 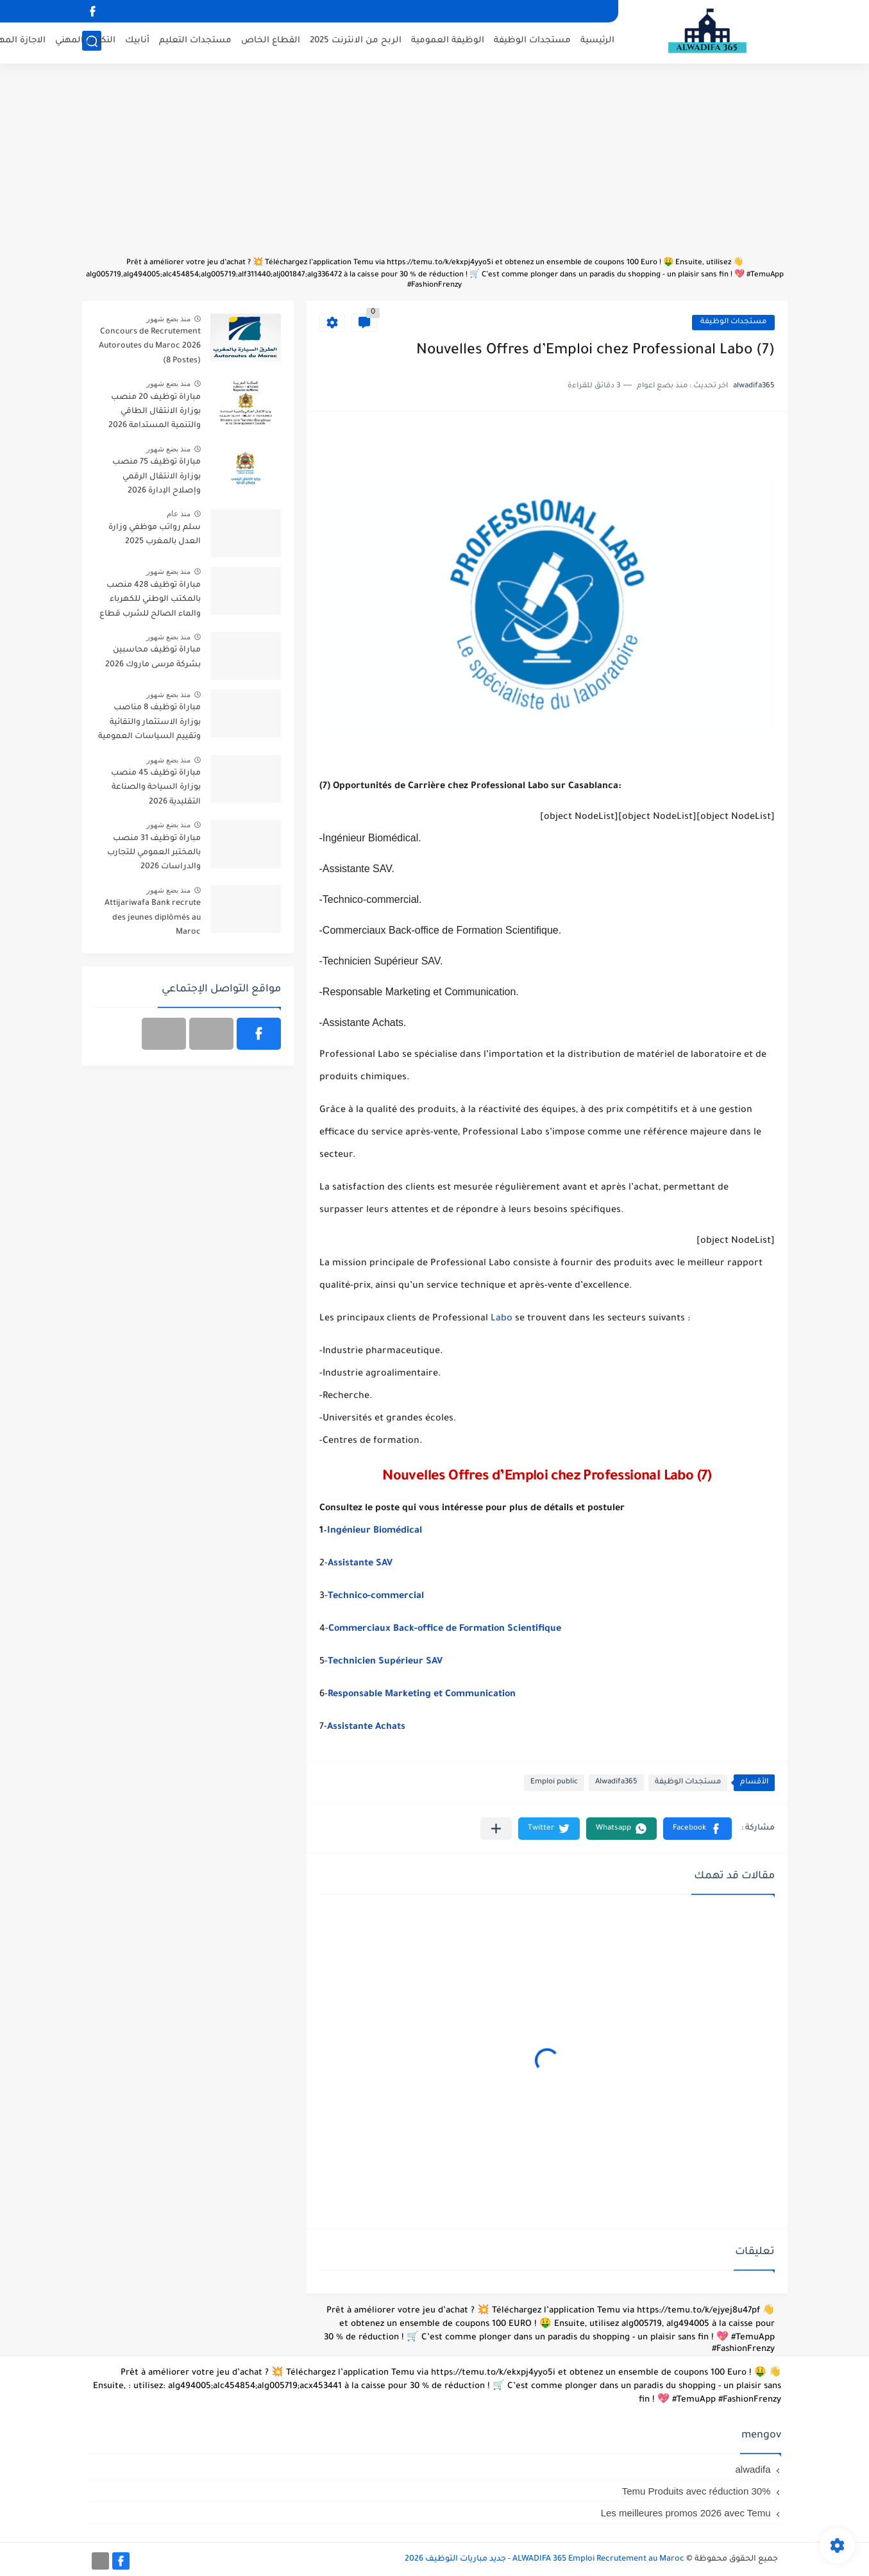 What do you see at coordinates (355, 42) in the screenshot?
I see `الربح من الانترنت 2025` at bounding box center [355, 42].